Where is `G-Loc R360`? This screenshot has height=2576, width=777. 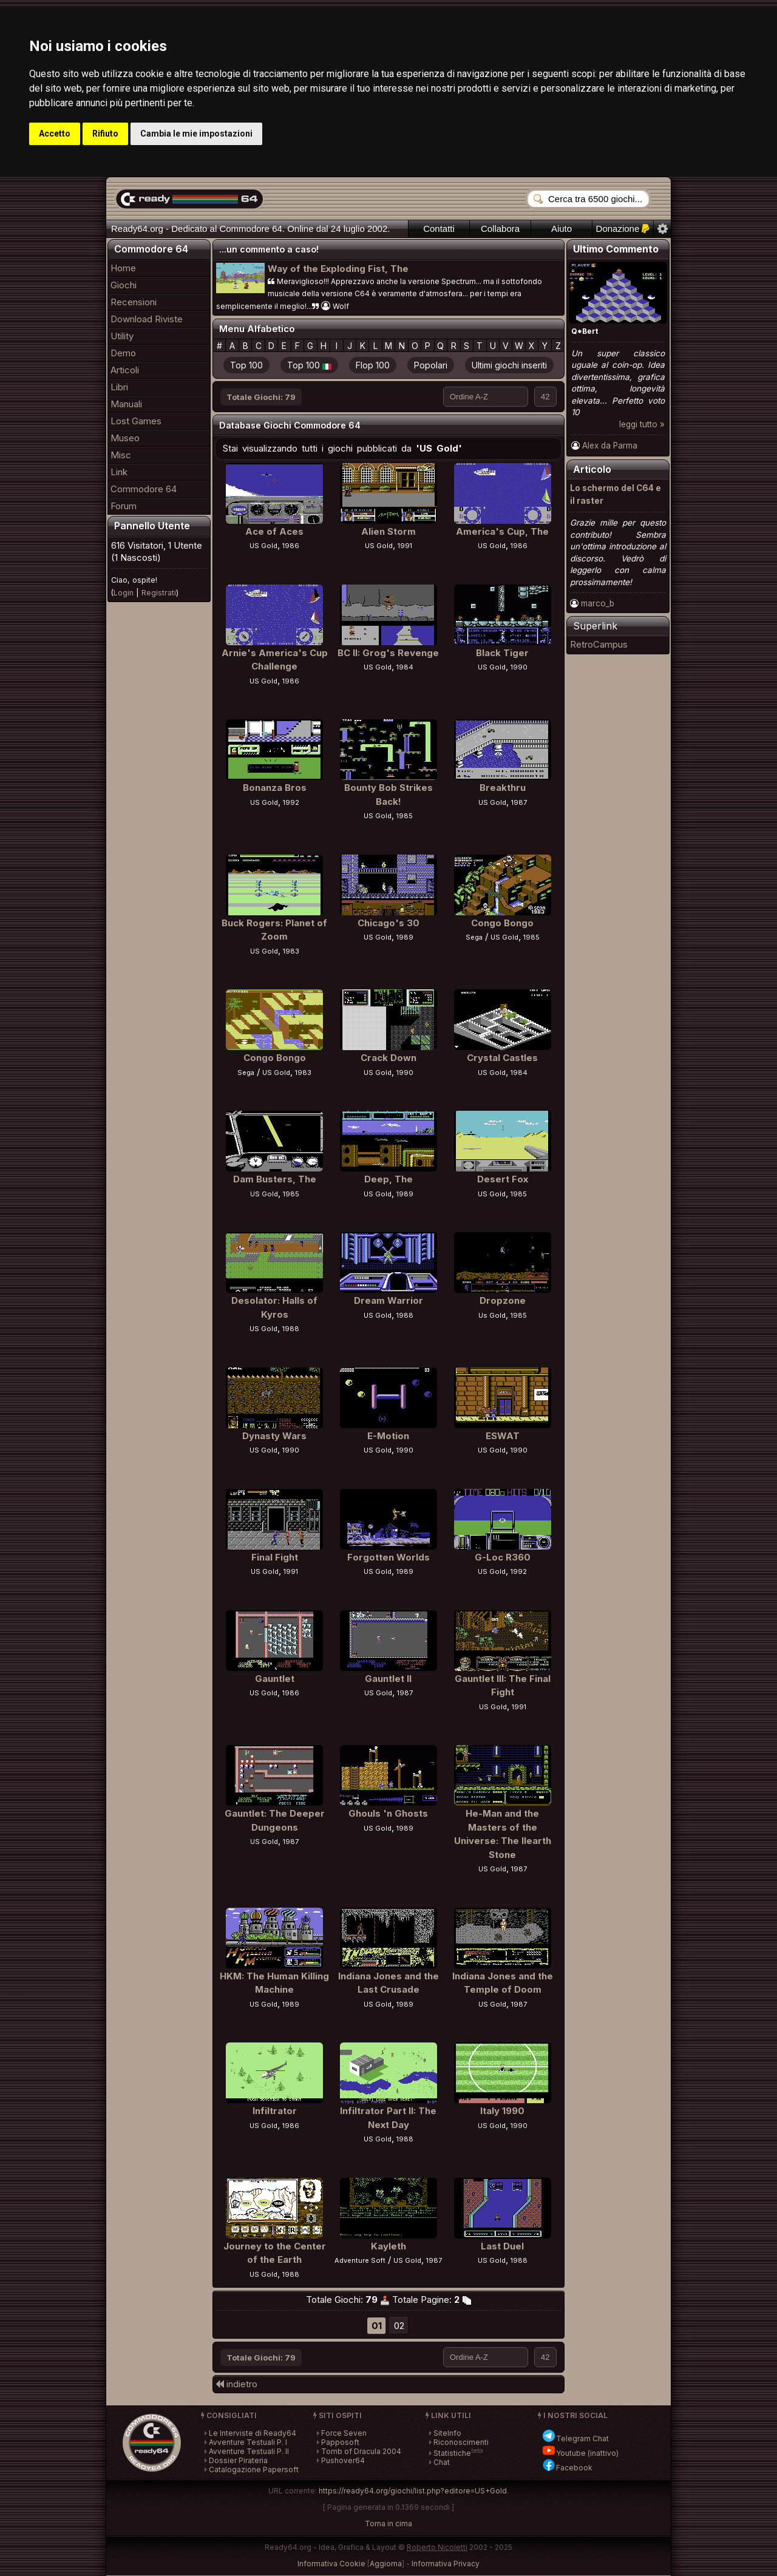
G-Loc R360 is located at coordinates (503, 1557).